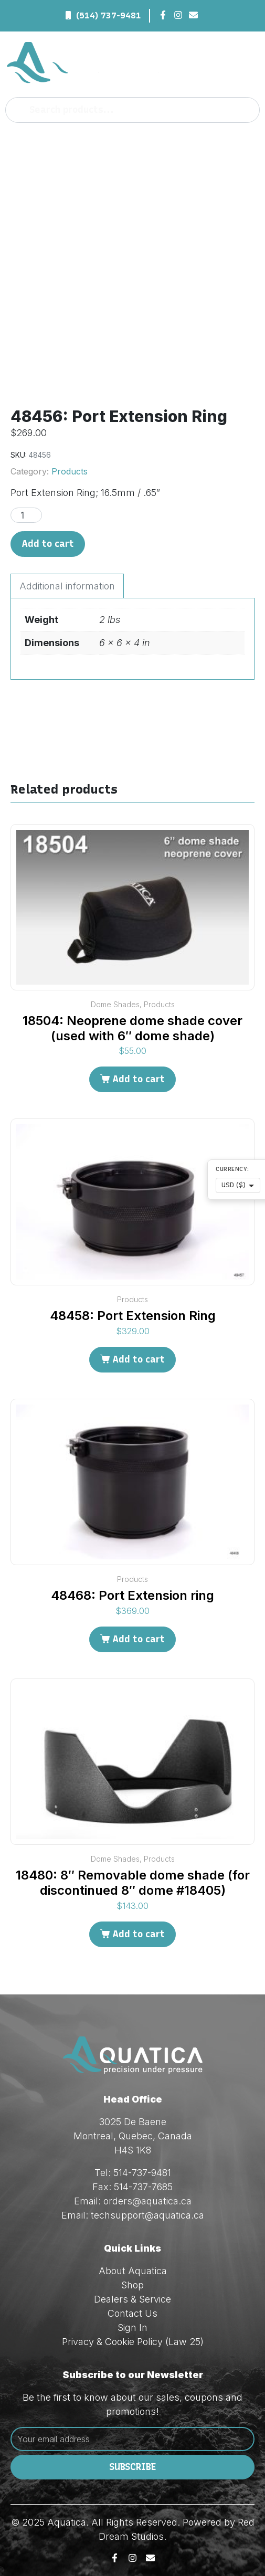 This screenshot has height=2576, width=265. I want to click on orders@aquatica.ca, so click(147, 2201).